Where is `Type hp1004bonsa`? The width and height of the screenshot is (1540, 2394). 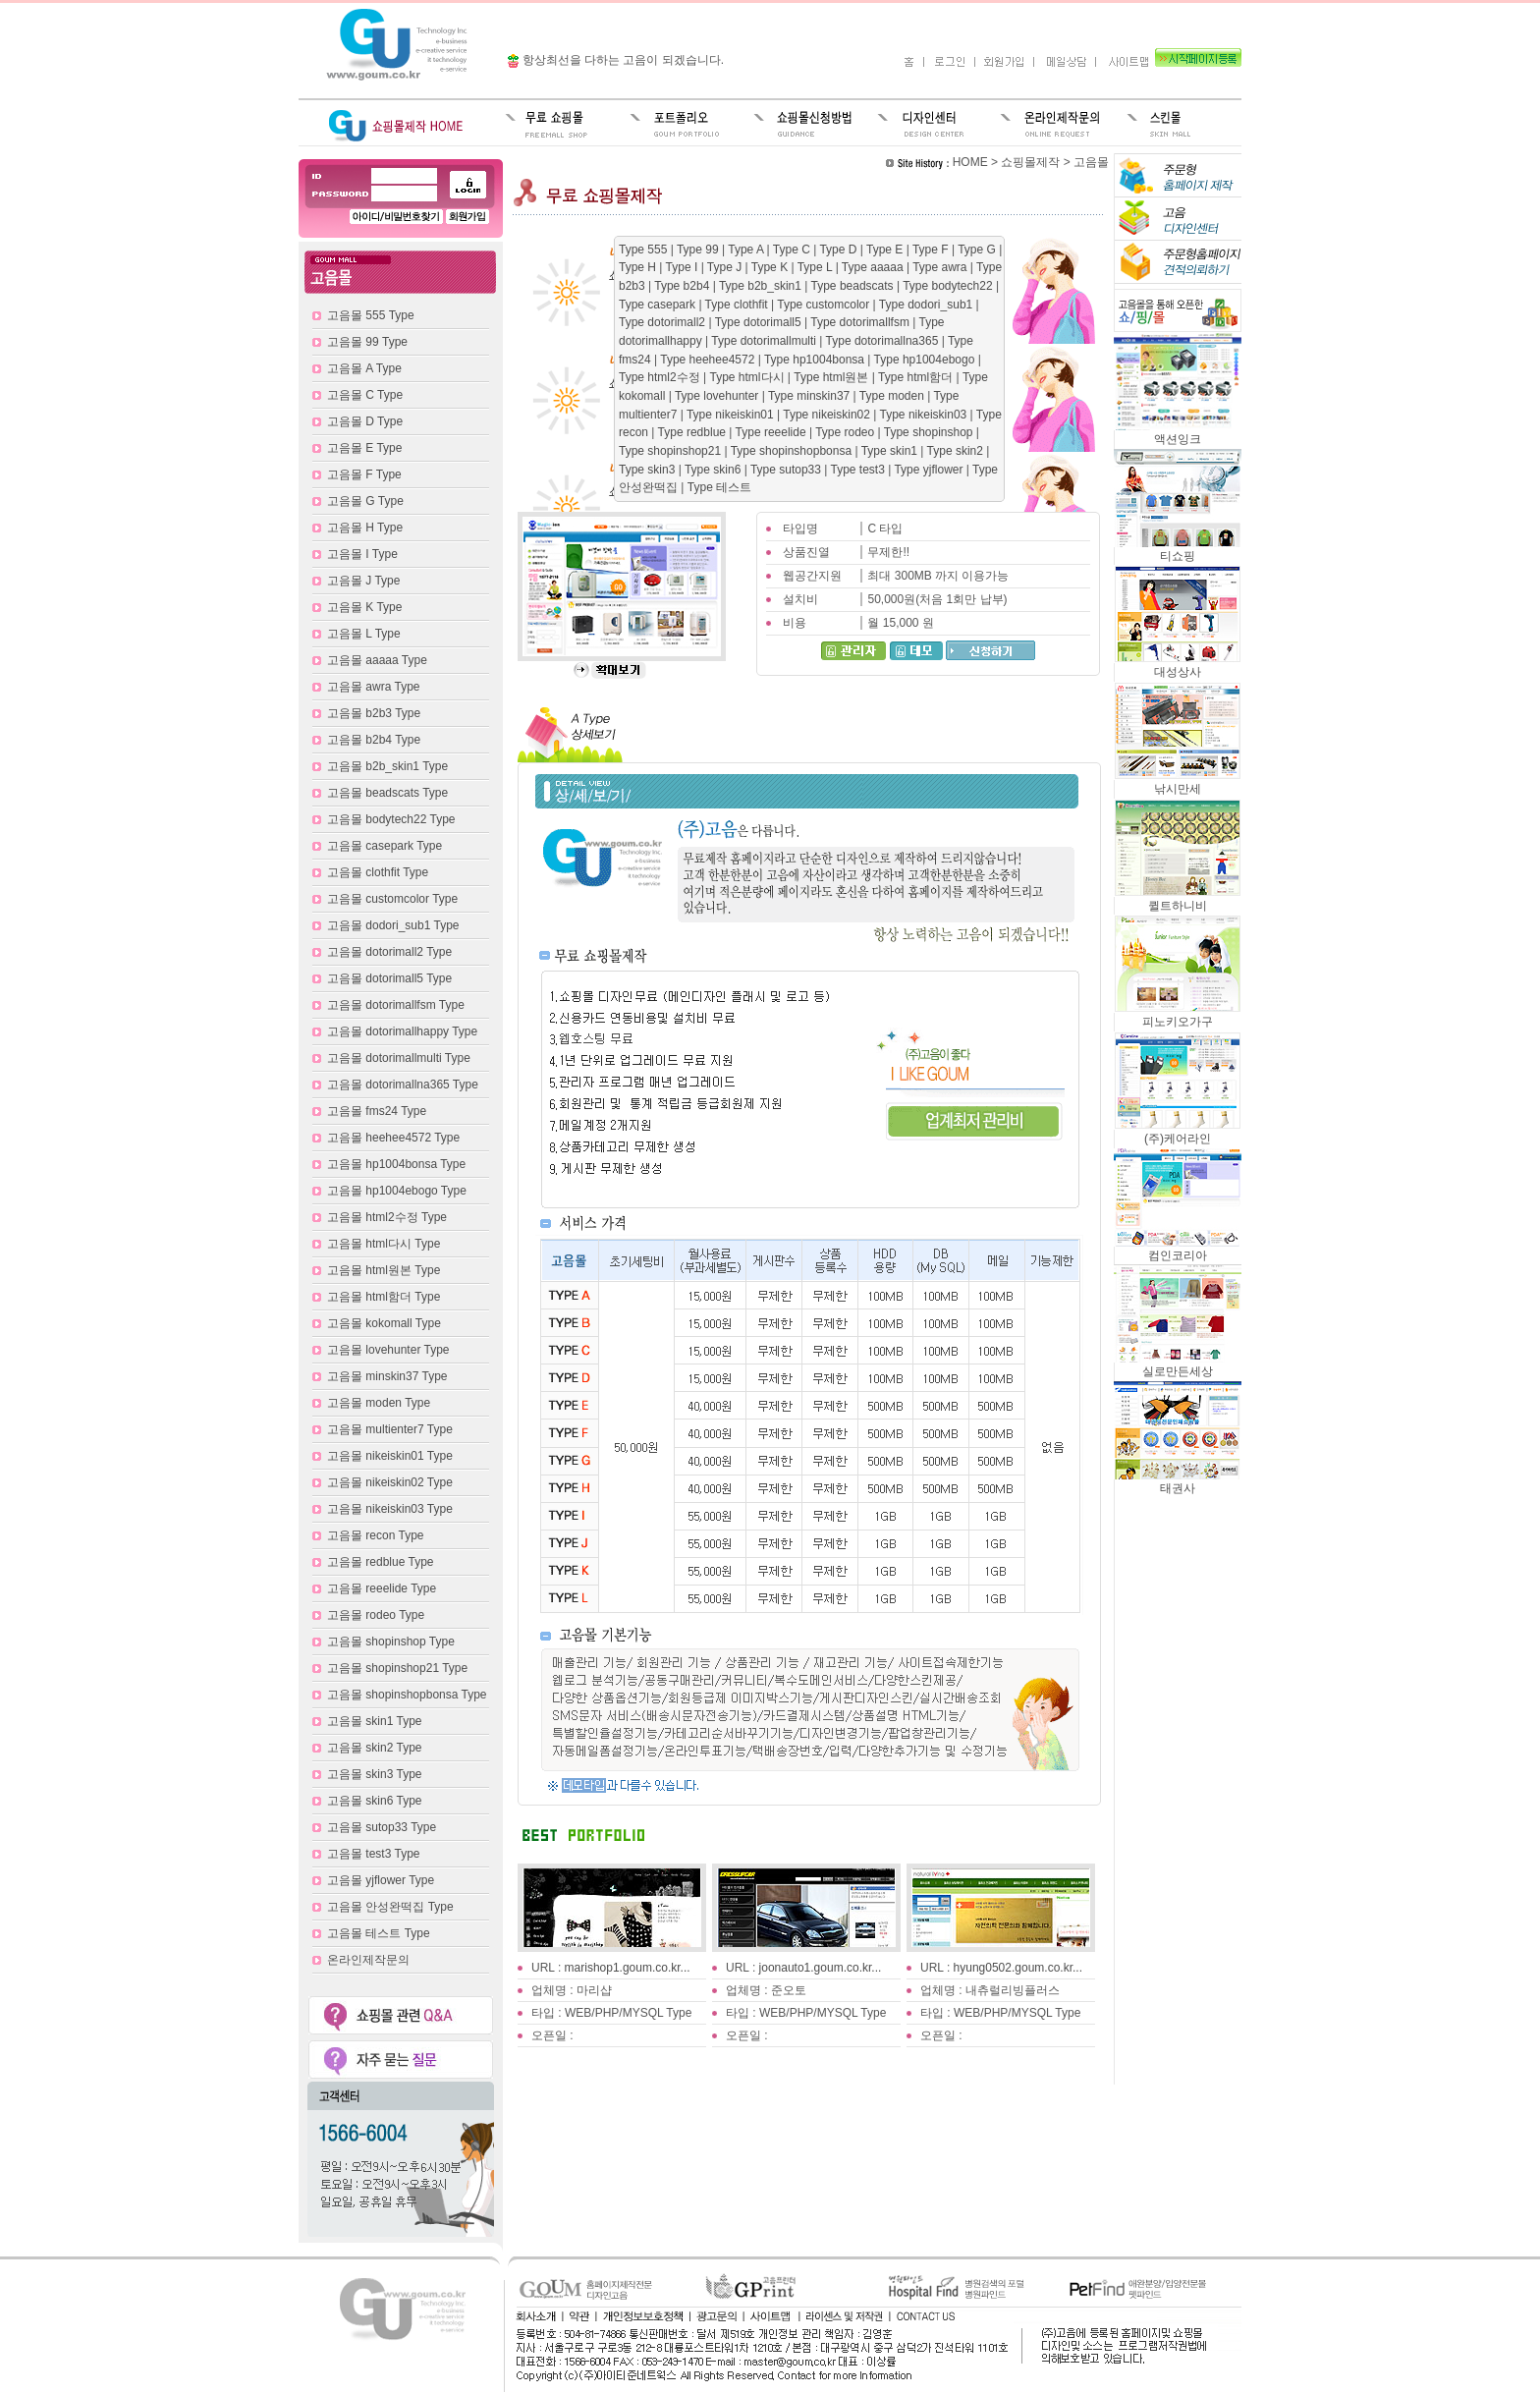
Type hp1004bonsa is located at coordinates (815, 359).